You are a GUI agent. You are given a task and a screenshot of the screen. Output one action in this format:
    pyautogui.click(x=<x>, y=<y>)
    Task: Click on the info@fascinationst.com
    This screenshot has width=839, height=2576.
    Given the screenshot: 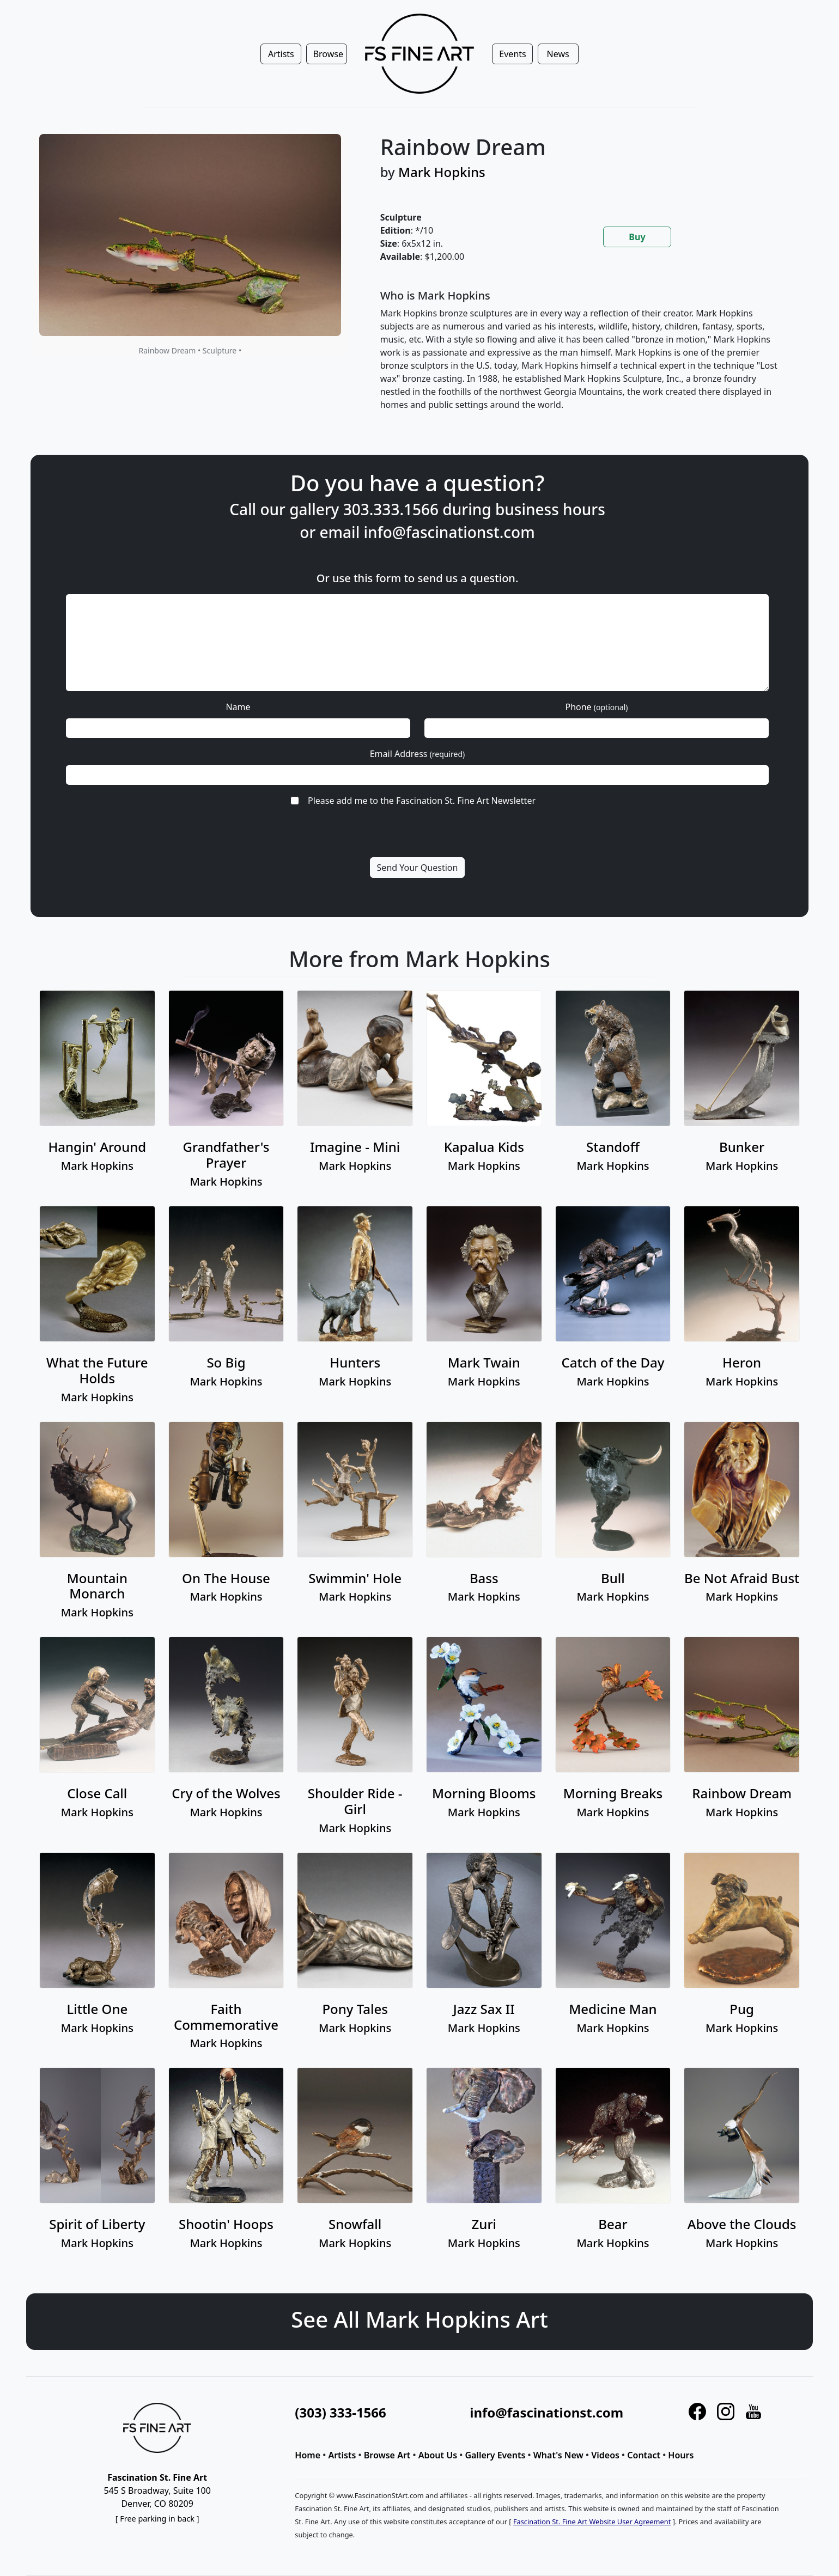 What is the action you would take?
    pyautogui.click(x=438, y=590)
    